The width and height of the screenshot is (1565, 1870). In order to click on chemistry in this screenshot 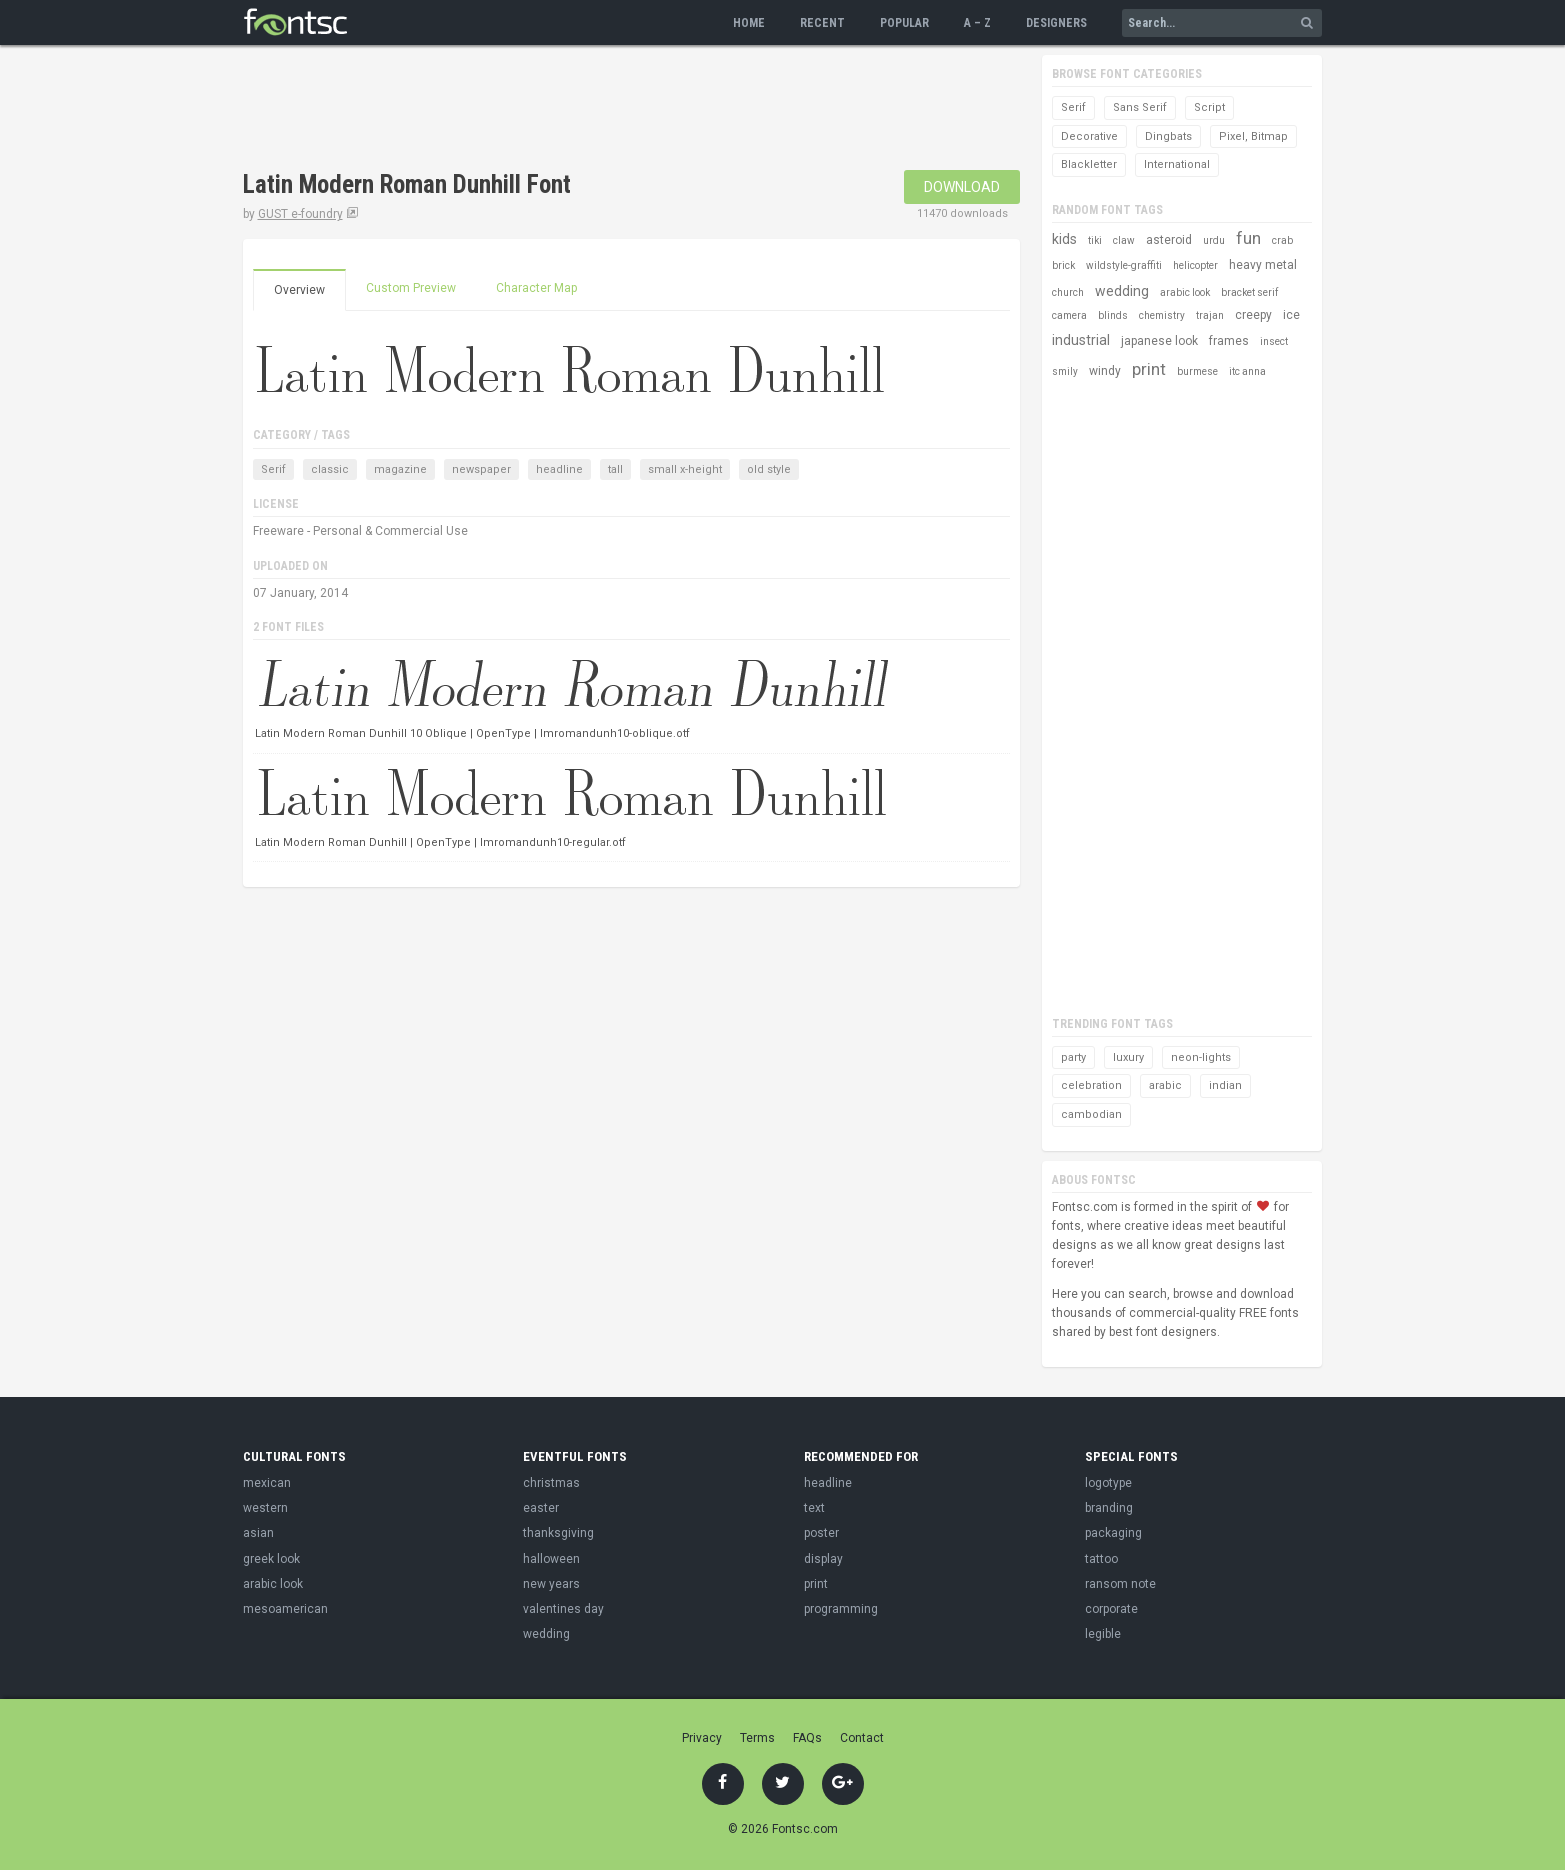, I will do `click(1162, 315)`.